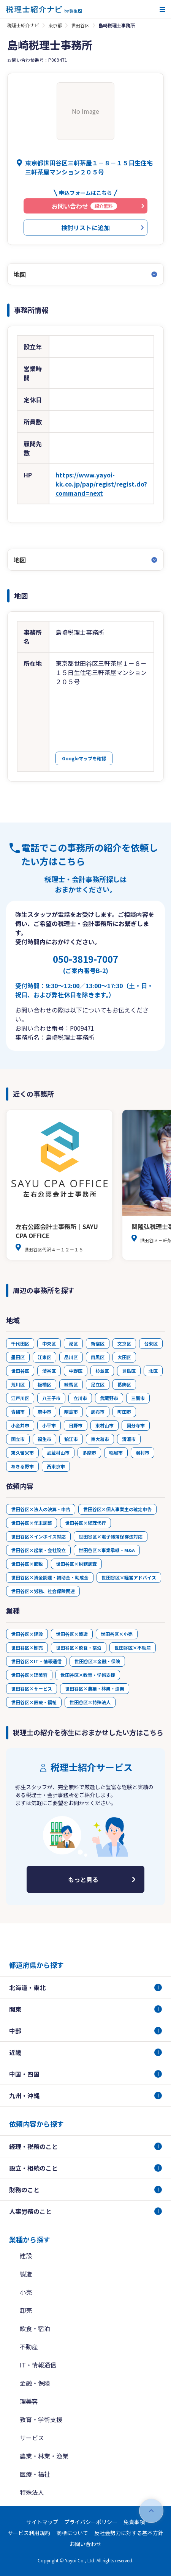  What do you see at coordinates (72, 2533) in the screenshot?
I see `商標について` at bounding box center [72, 2533].